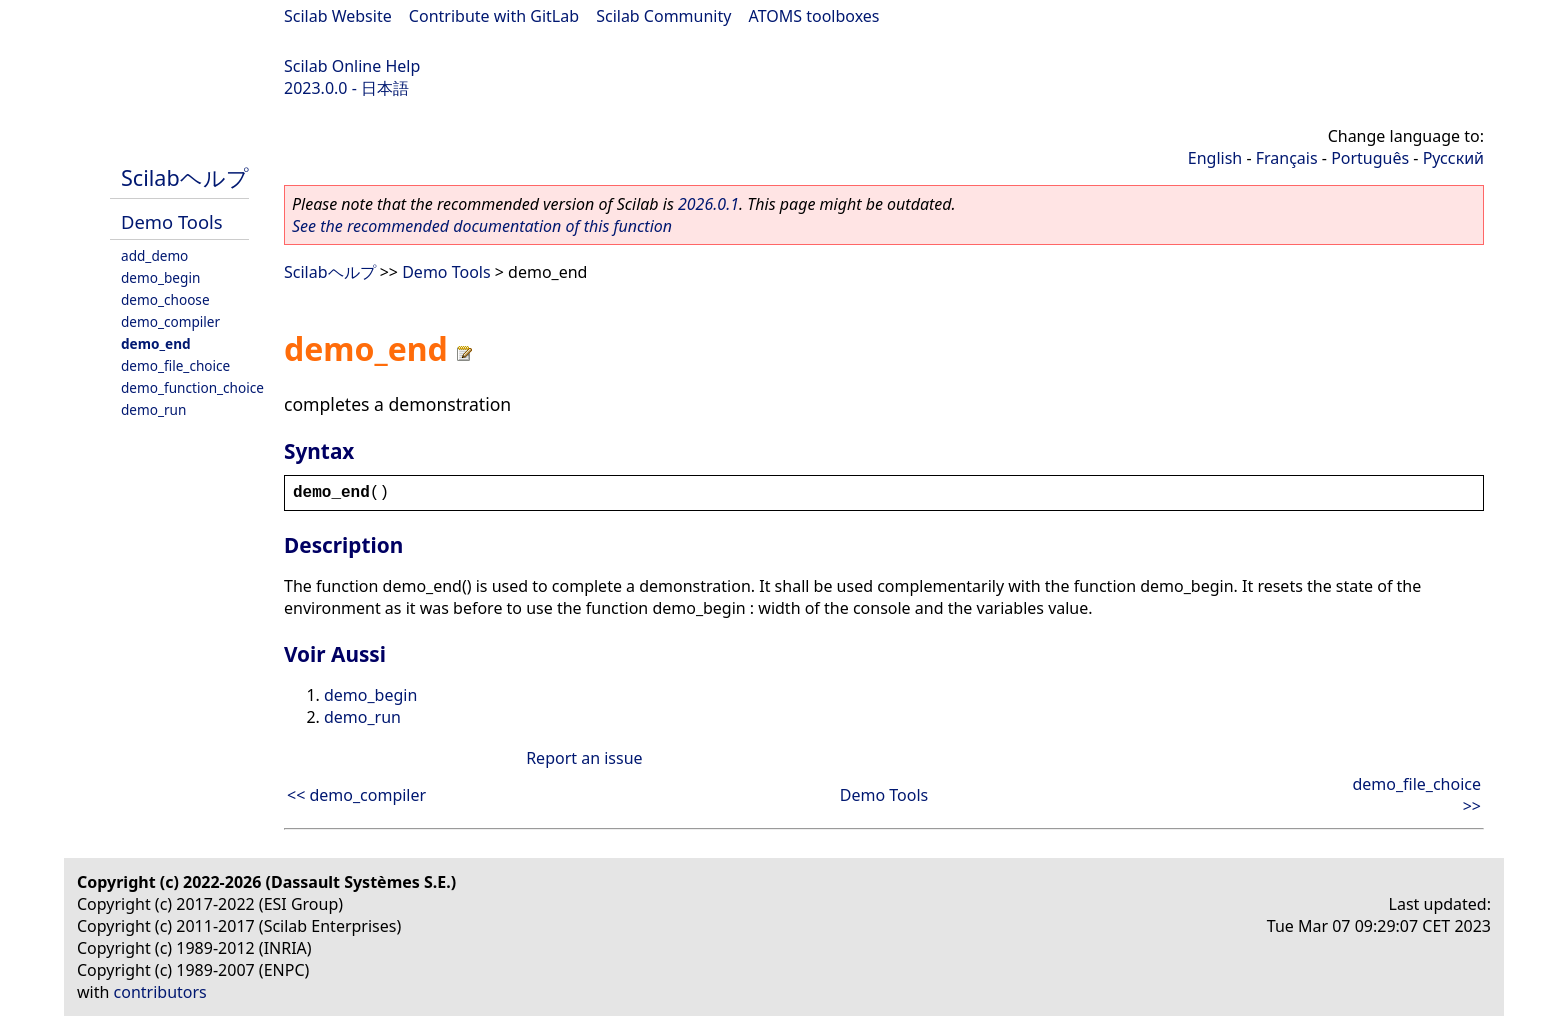 The height and width of the screenshot is (1021, 1568). I want to click on Русский, so click(1453, 158).